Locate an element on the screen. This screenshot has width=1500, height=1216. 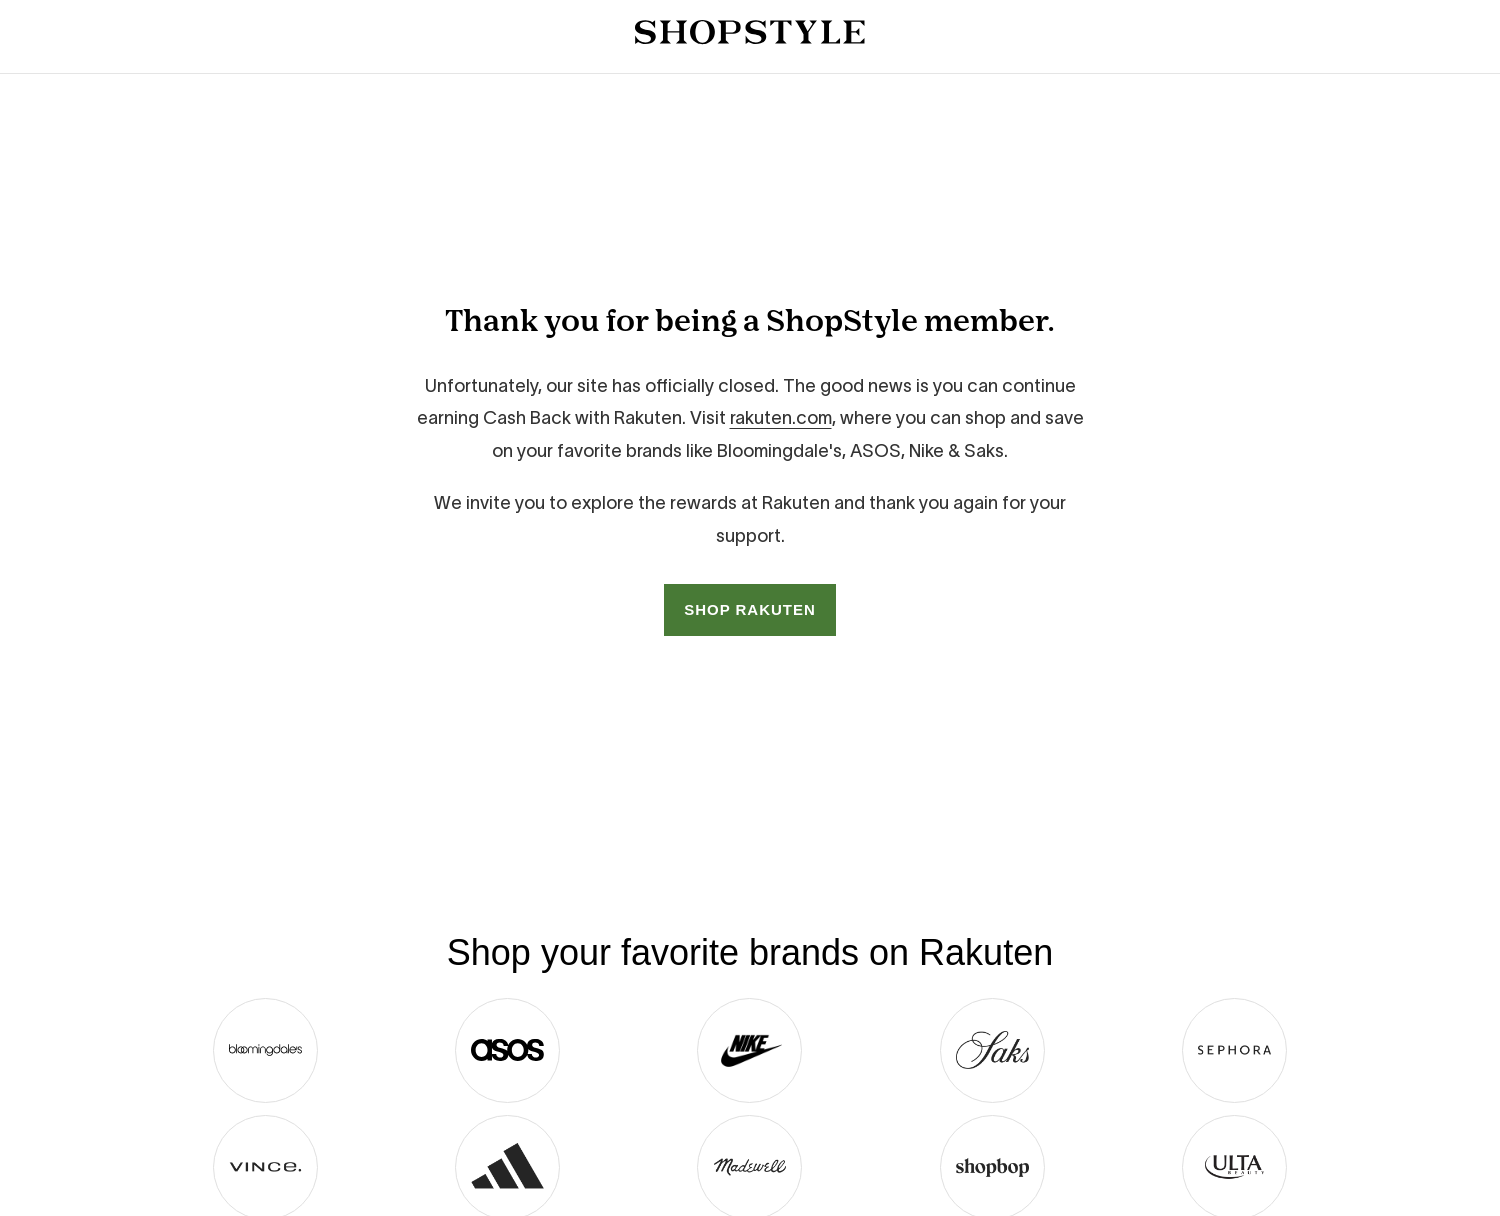
rakuten.com is located at coordinates (781, 418).